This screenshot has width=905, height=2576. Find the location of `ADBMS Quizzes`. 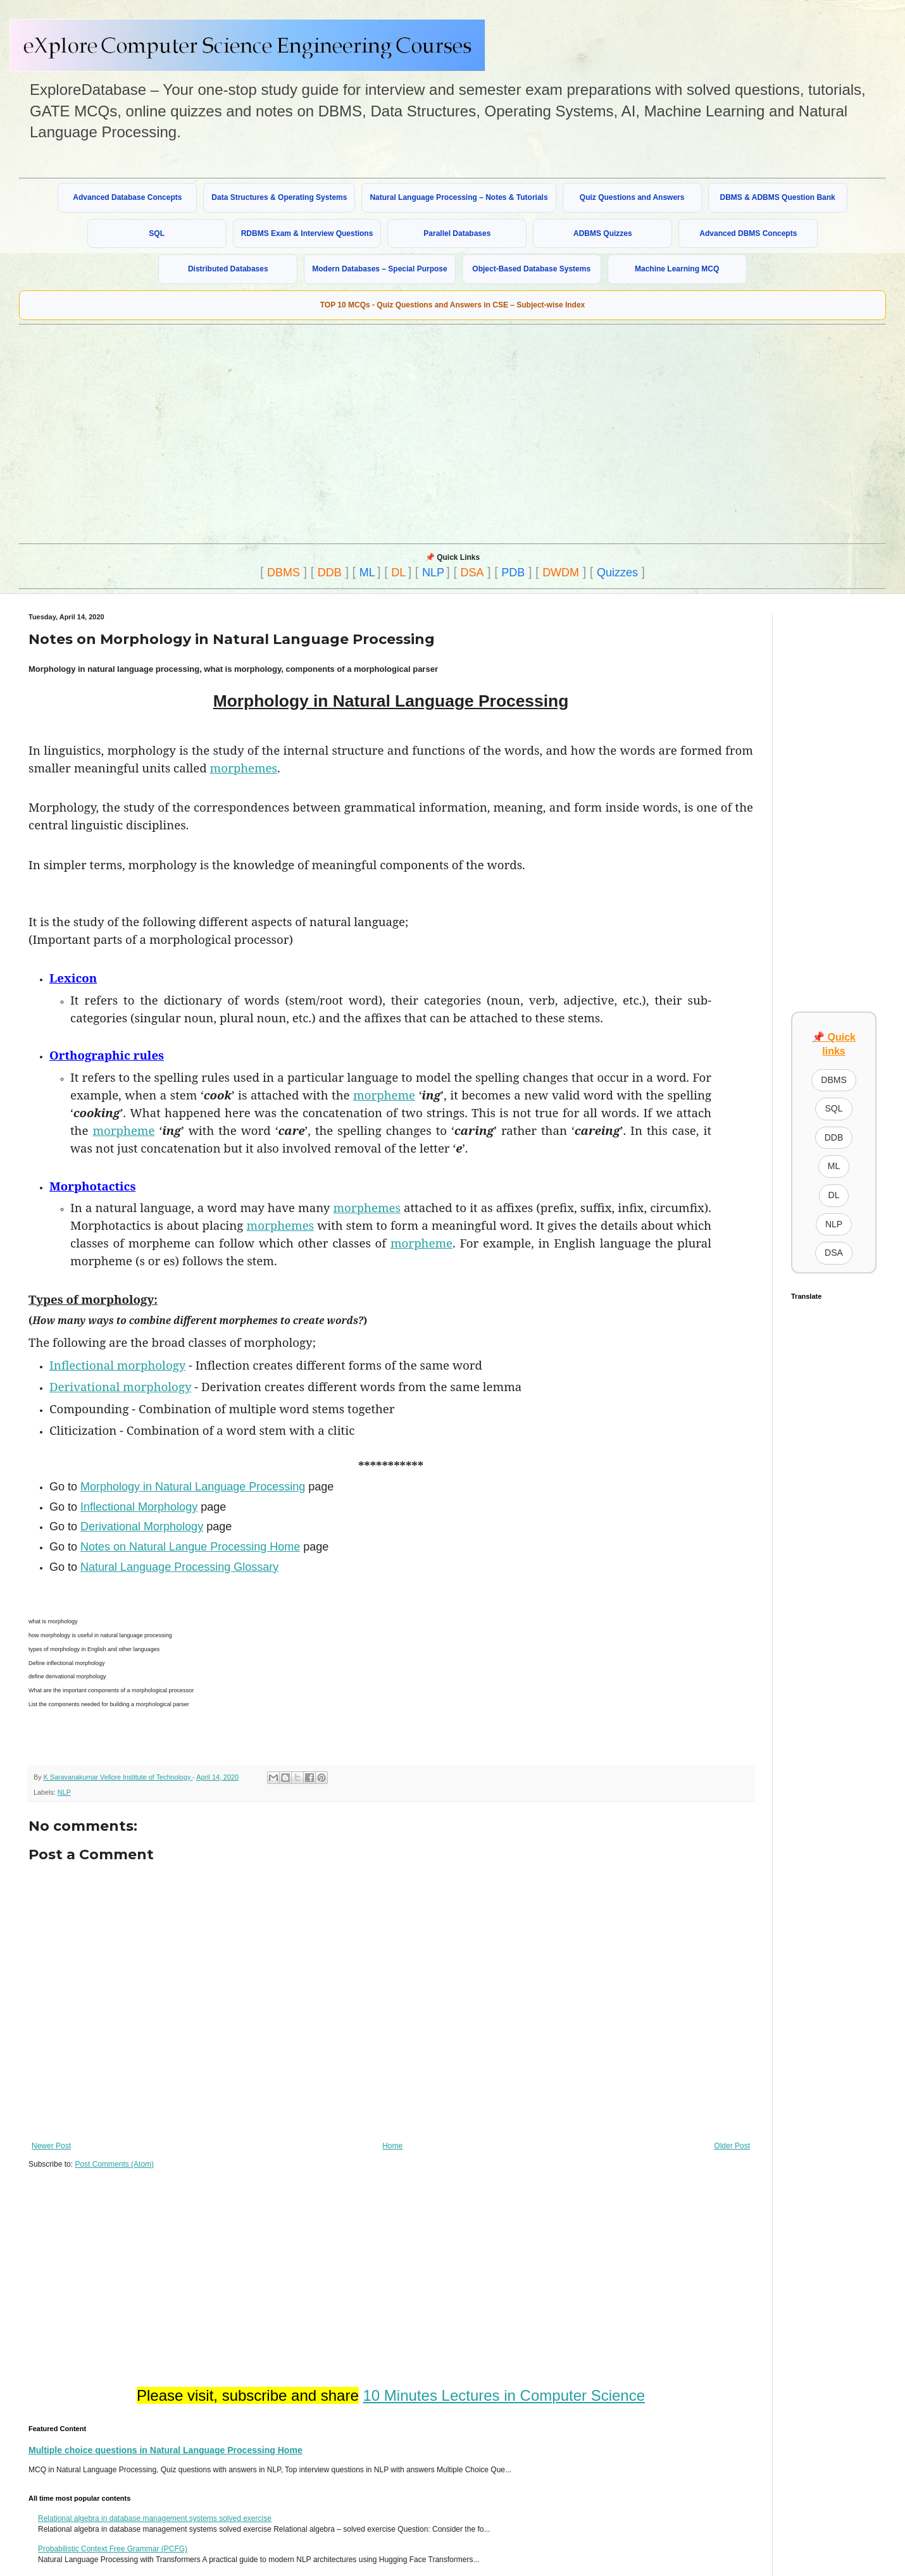

ADBMS Quizzes is located at coordinates (602, 233).